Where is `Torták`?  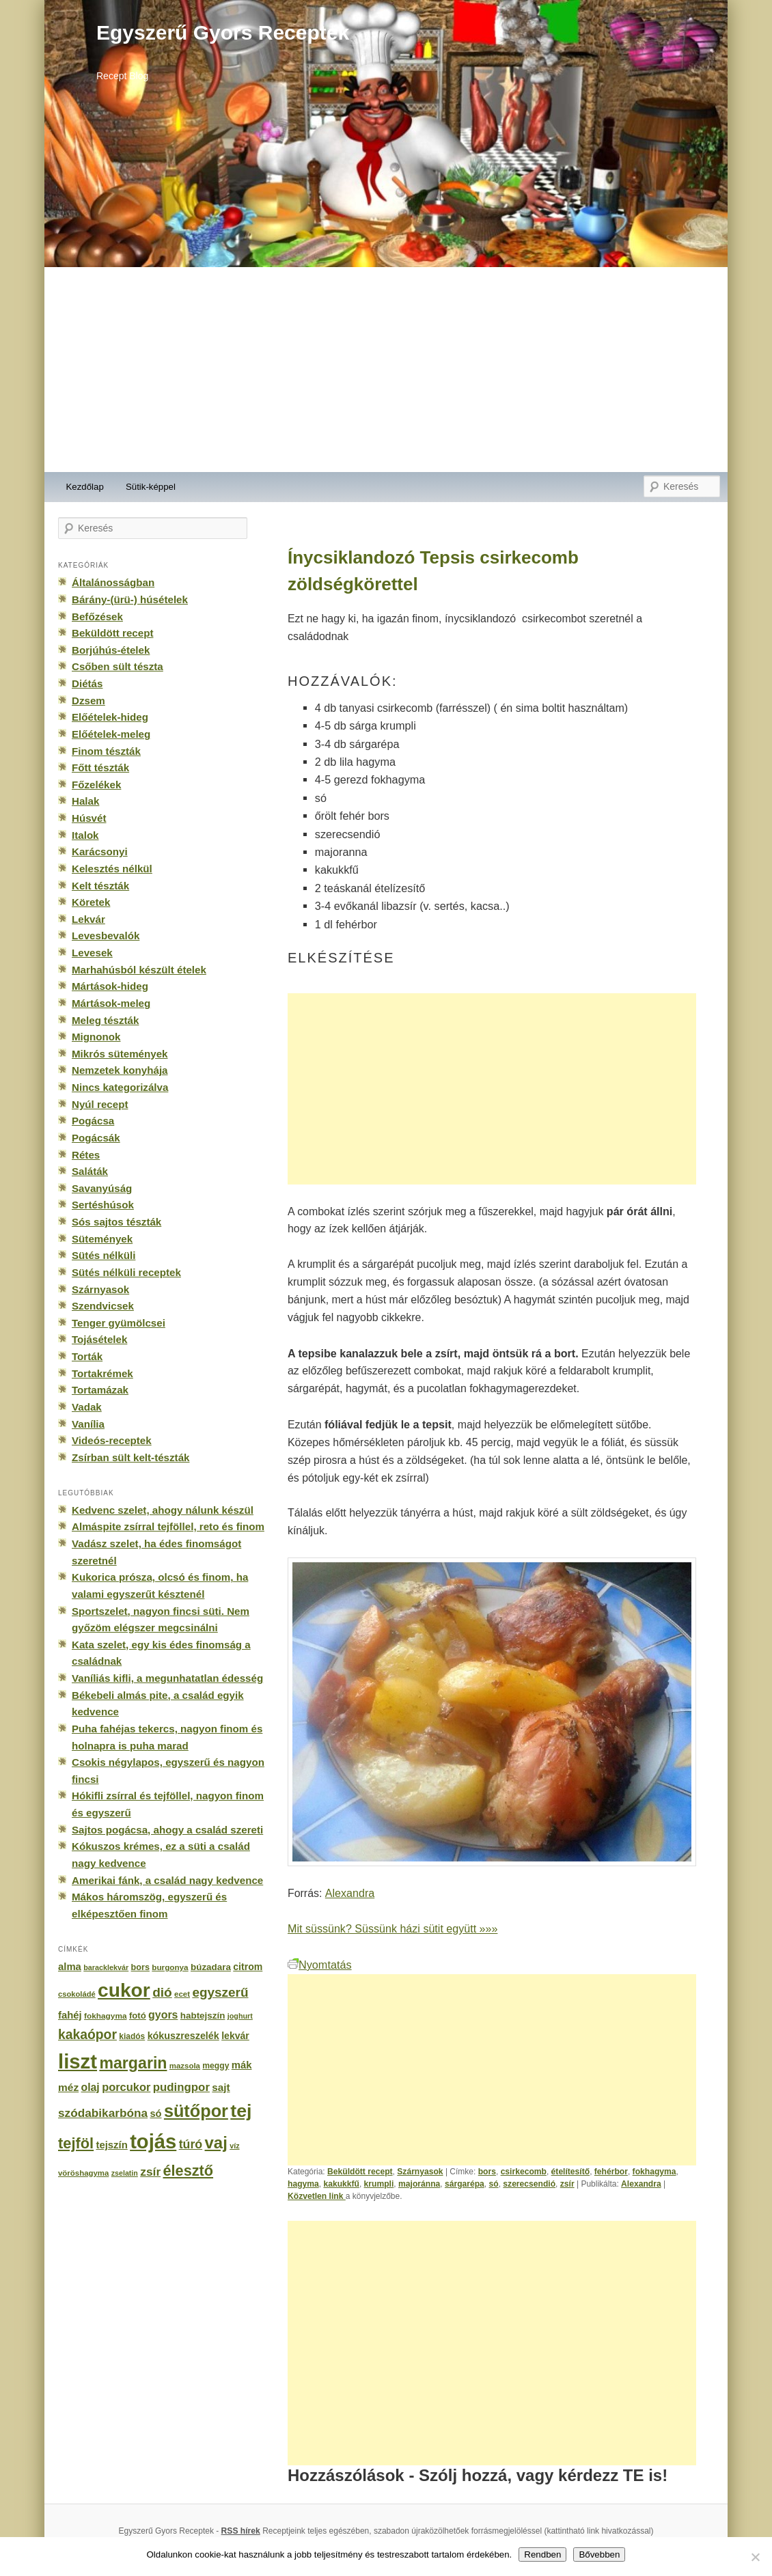 Torták is located at coordinates (87, 1356).